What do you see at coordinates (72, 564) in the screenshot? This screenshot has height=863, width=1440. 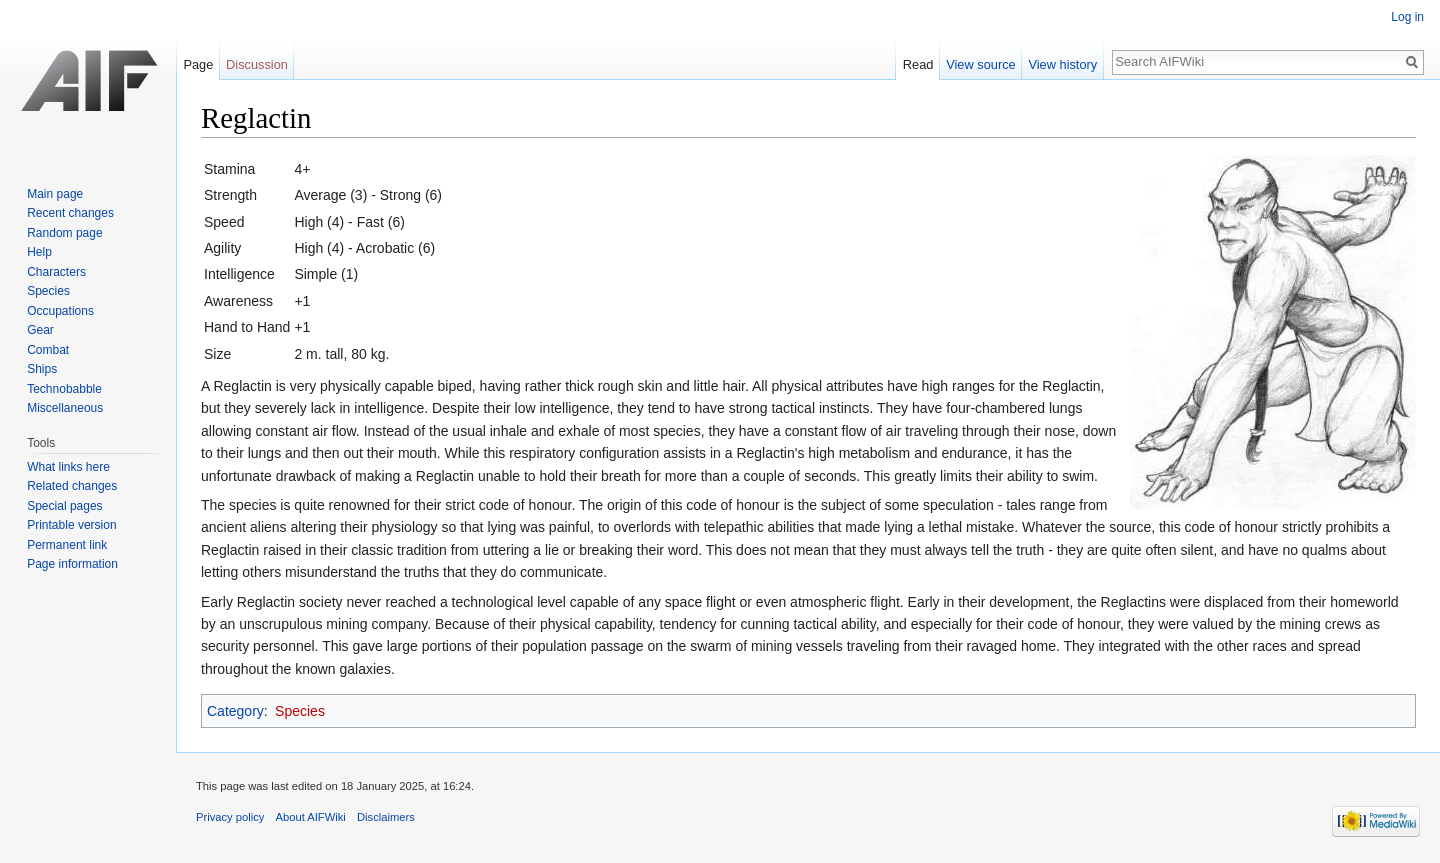 I see `Page information` at bounding box center [72, 564].